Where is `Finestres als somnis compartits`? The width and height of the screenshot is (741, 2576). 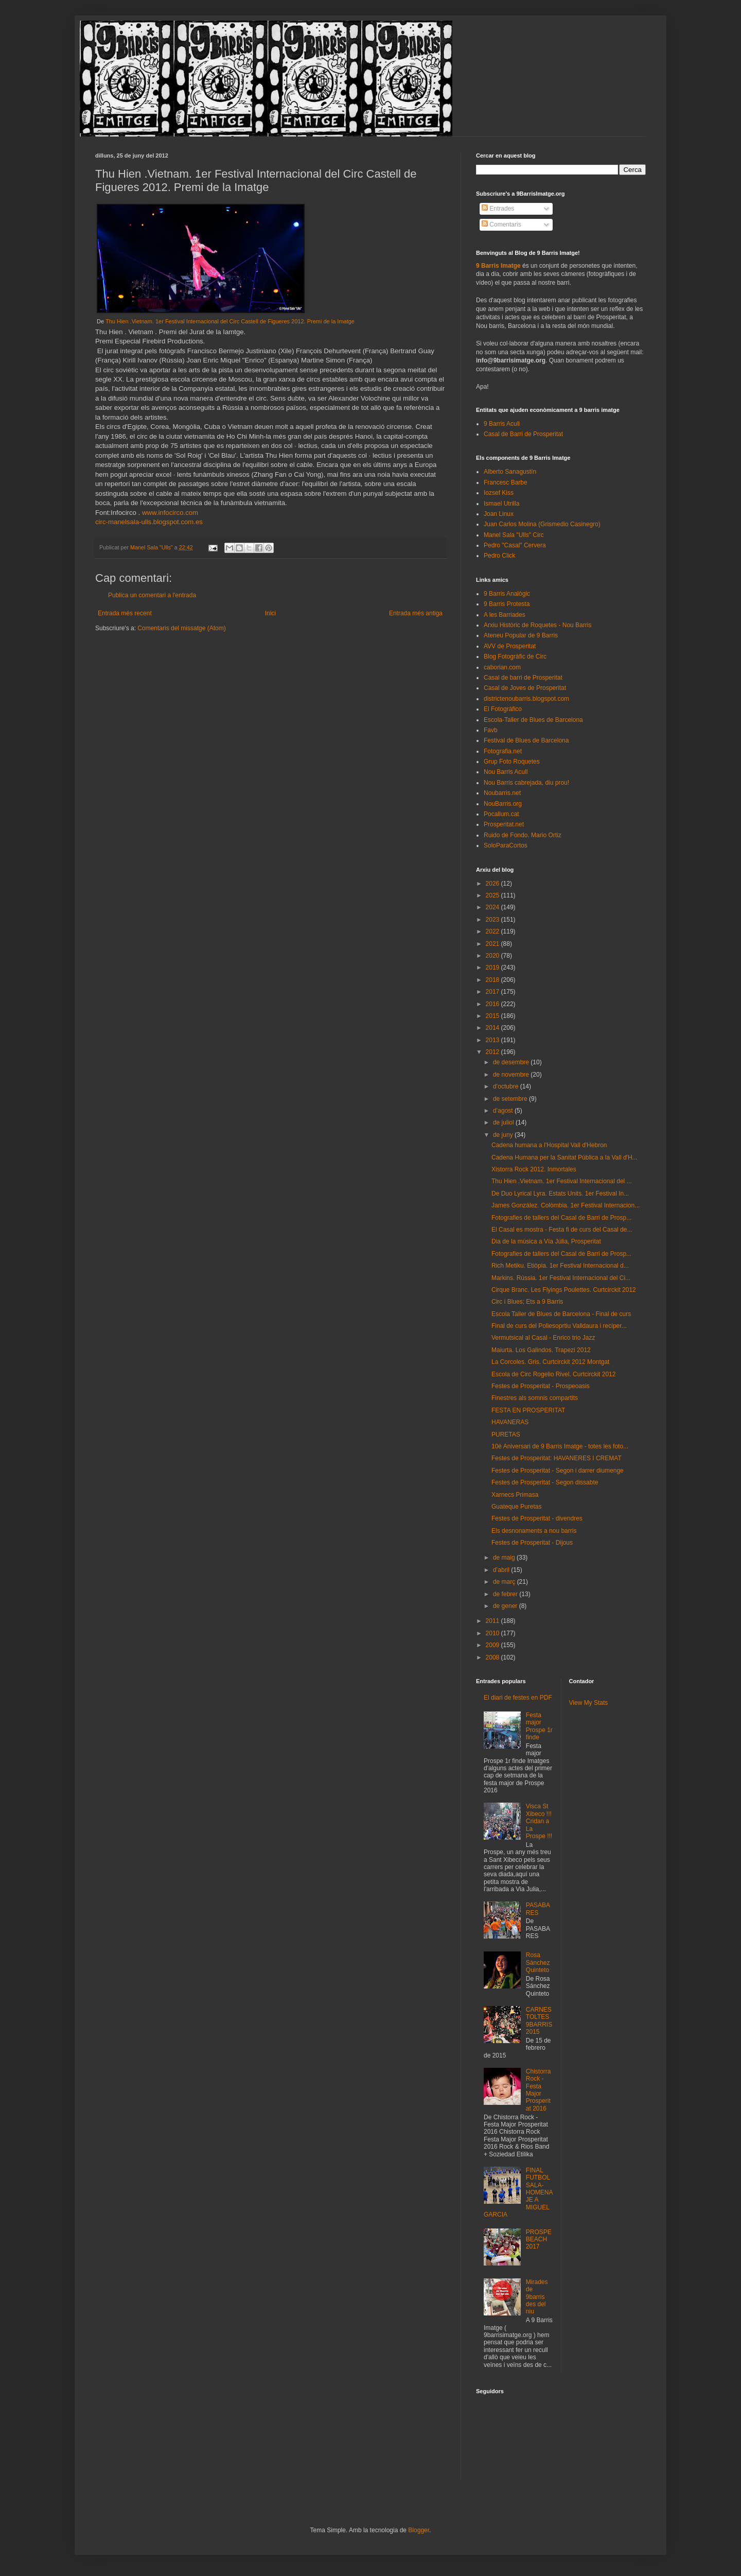
Finestres als somnis compartits is located at coordinates (534, 1398).